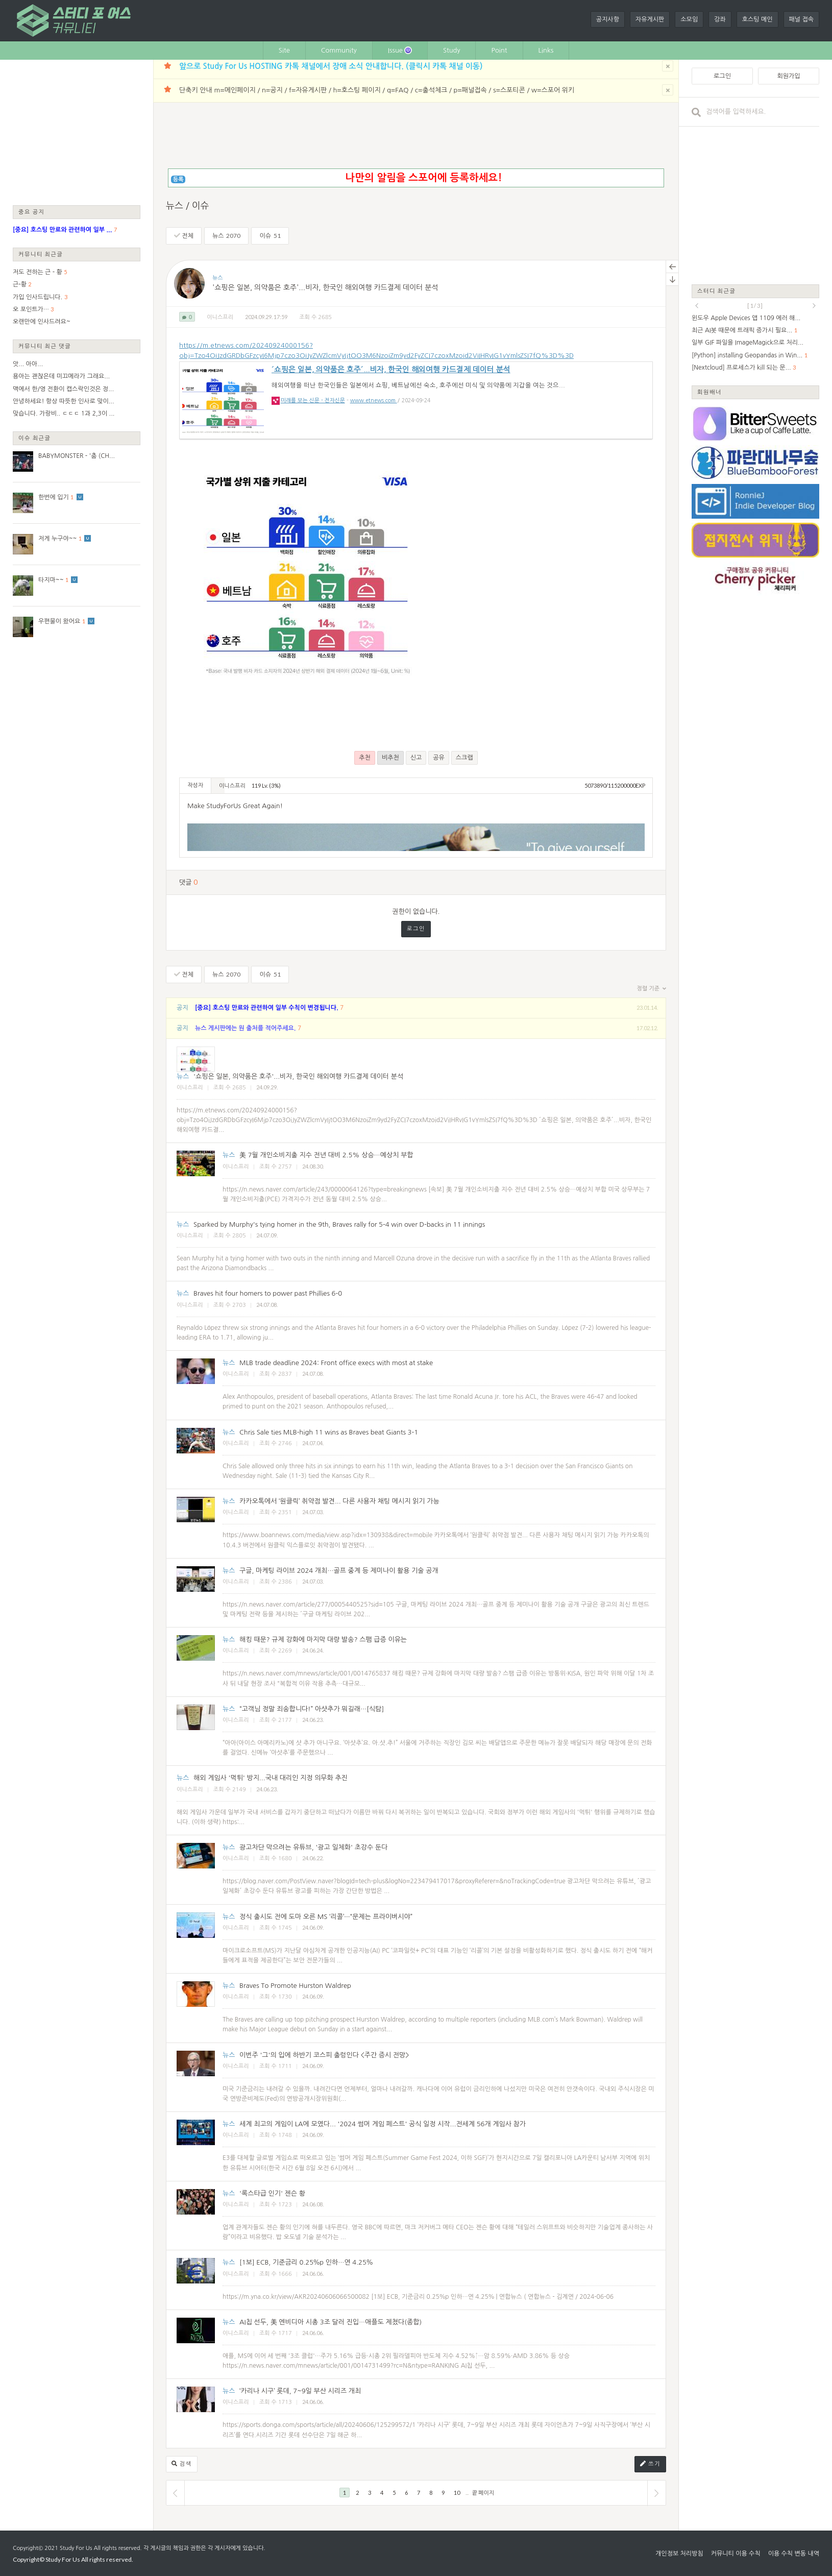  Describe the element at coordinates (793, 2553) in the screenshot. I see `이용 수칙 변동 내역` at that location.